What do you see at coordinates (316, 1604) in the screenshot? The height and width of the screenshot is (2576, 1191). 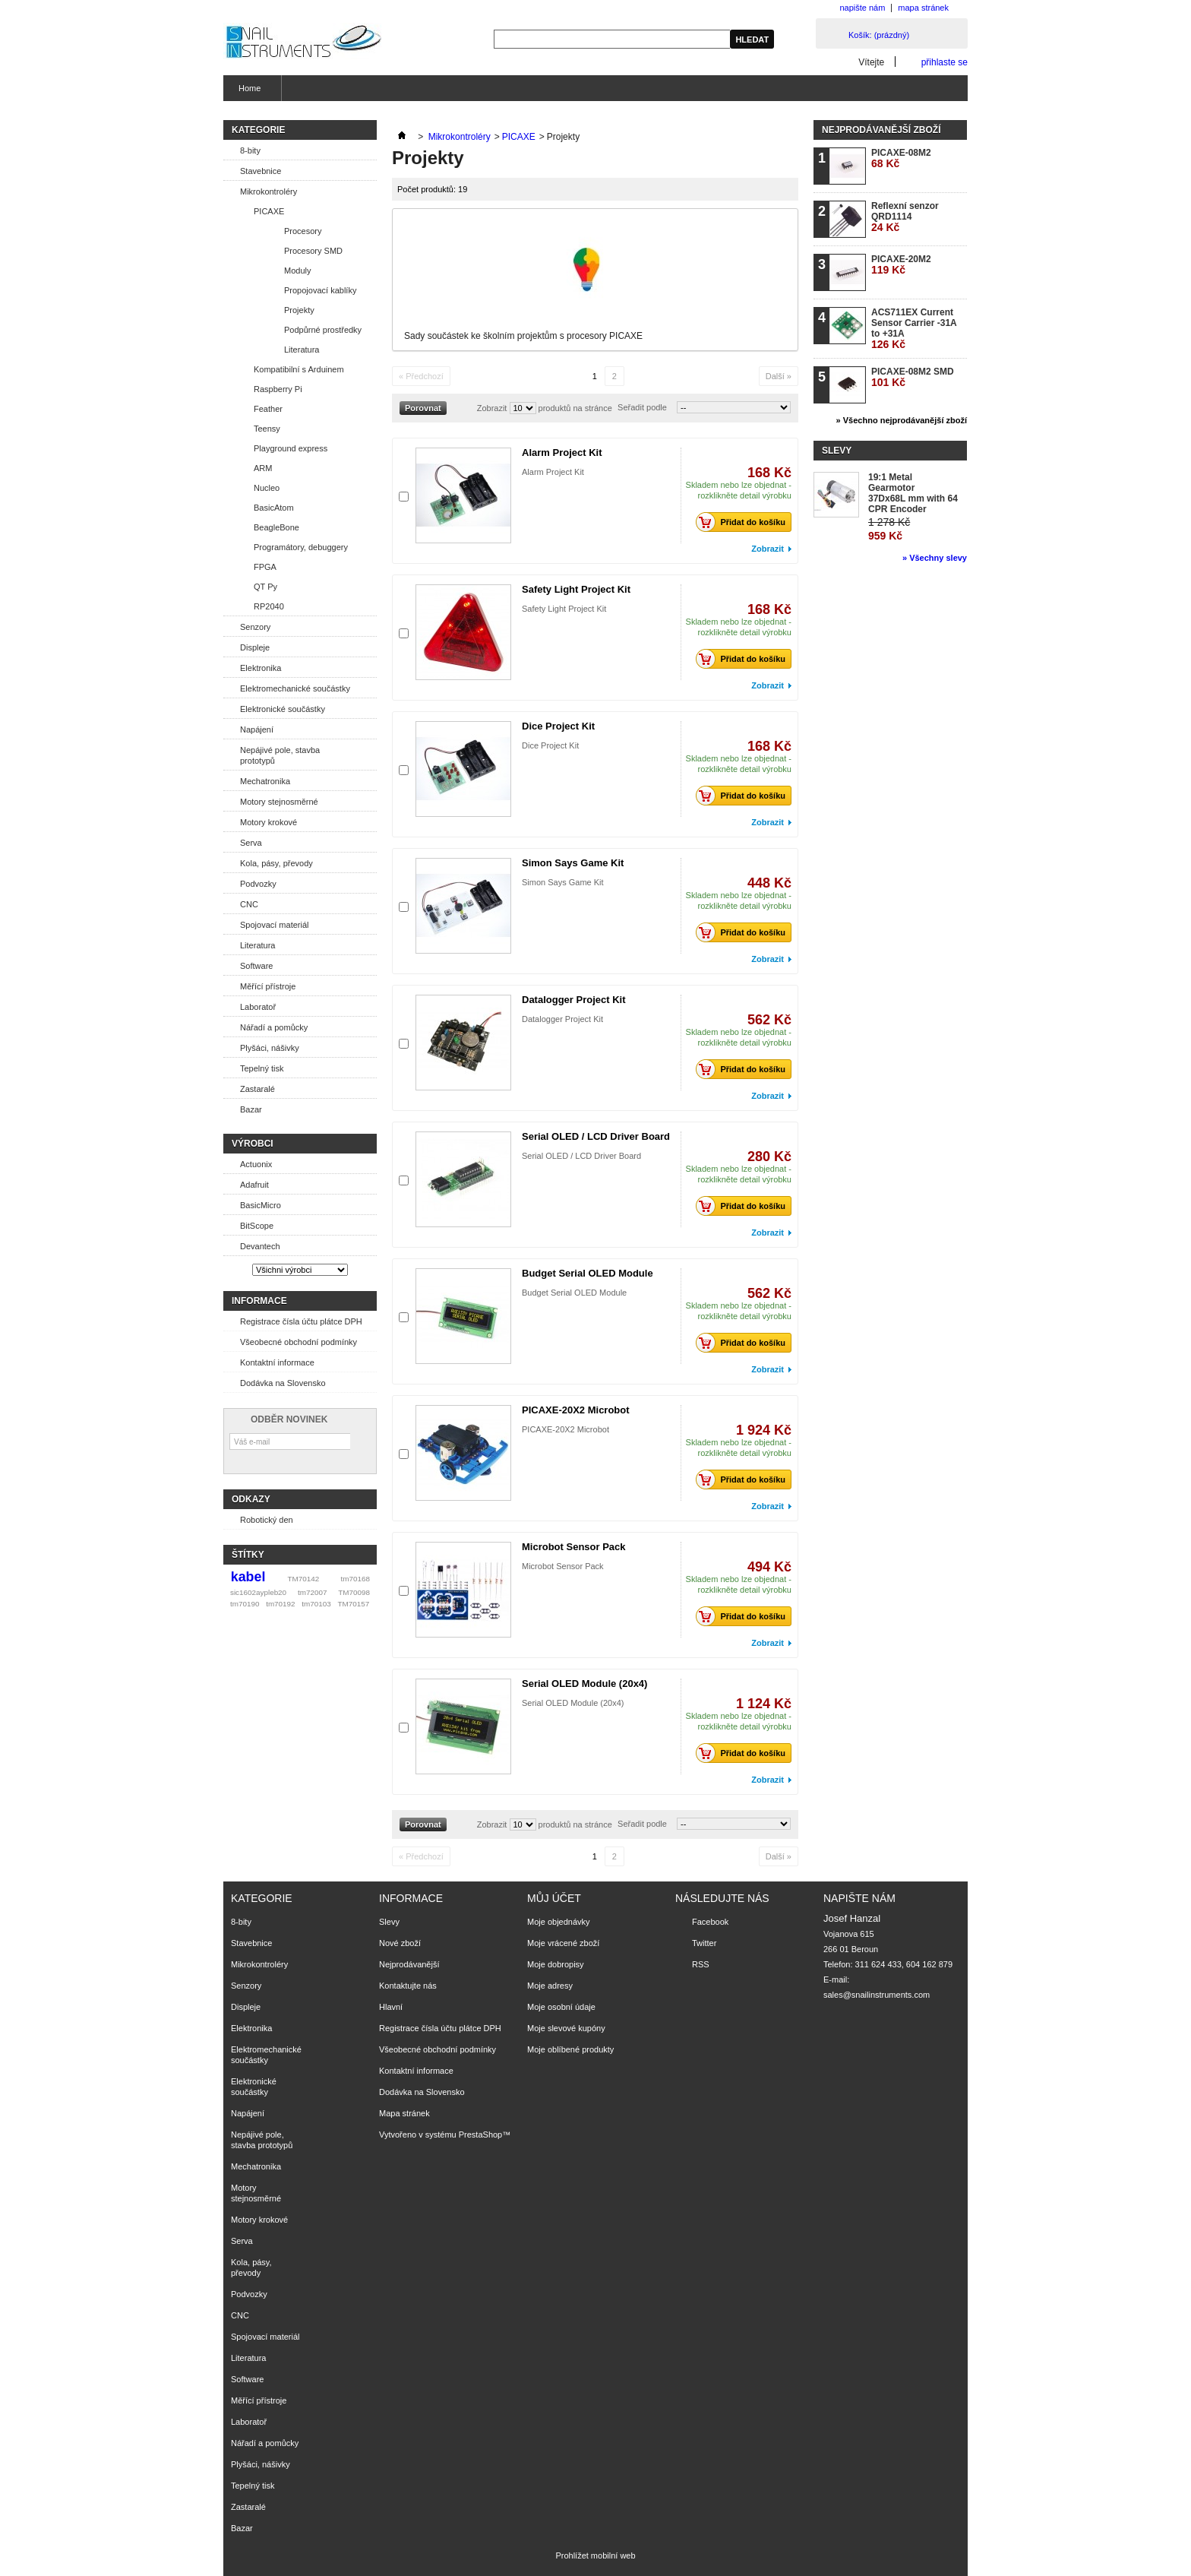 I see `tm70103` at bounding box center [316, 1604].